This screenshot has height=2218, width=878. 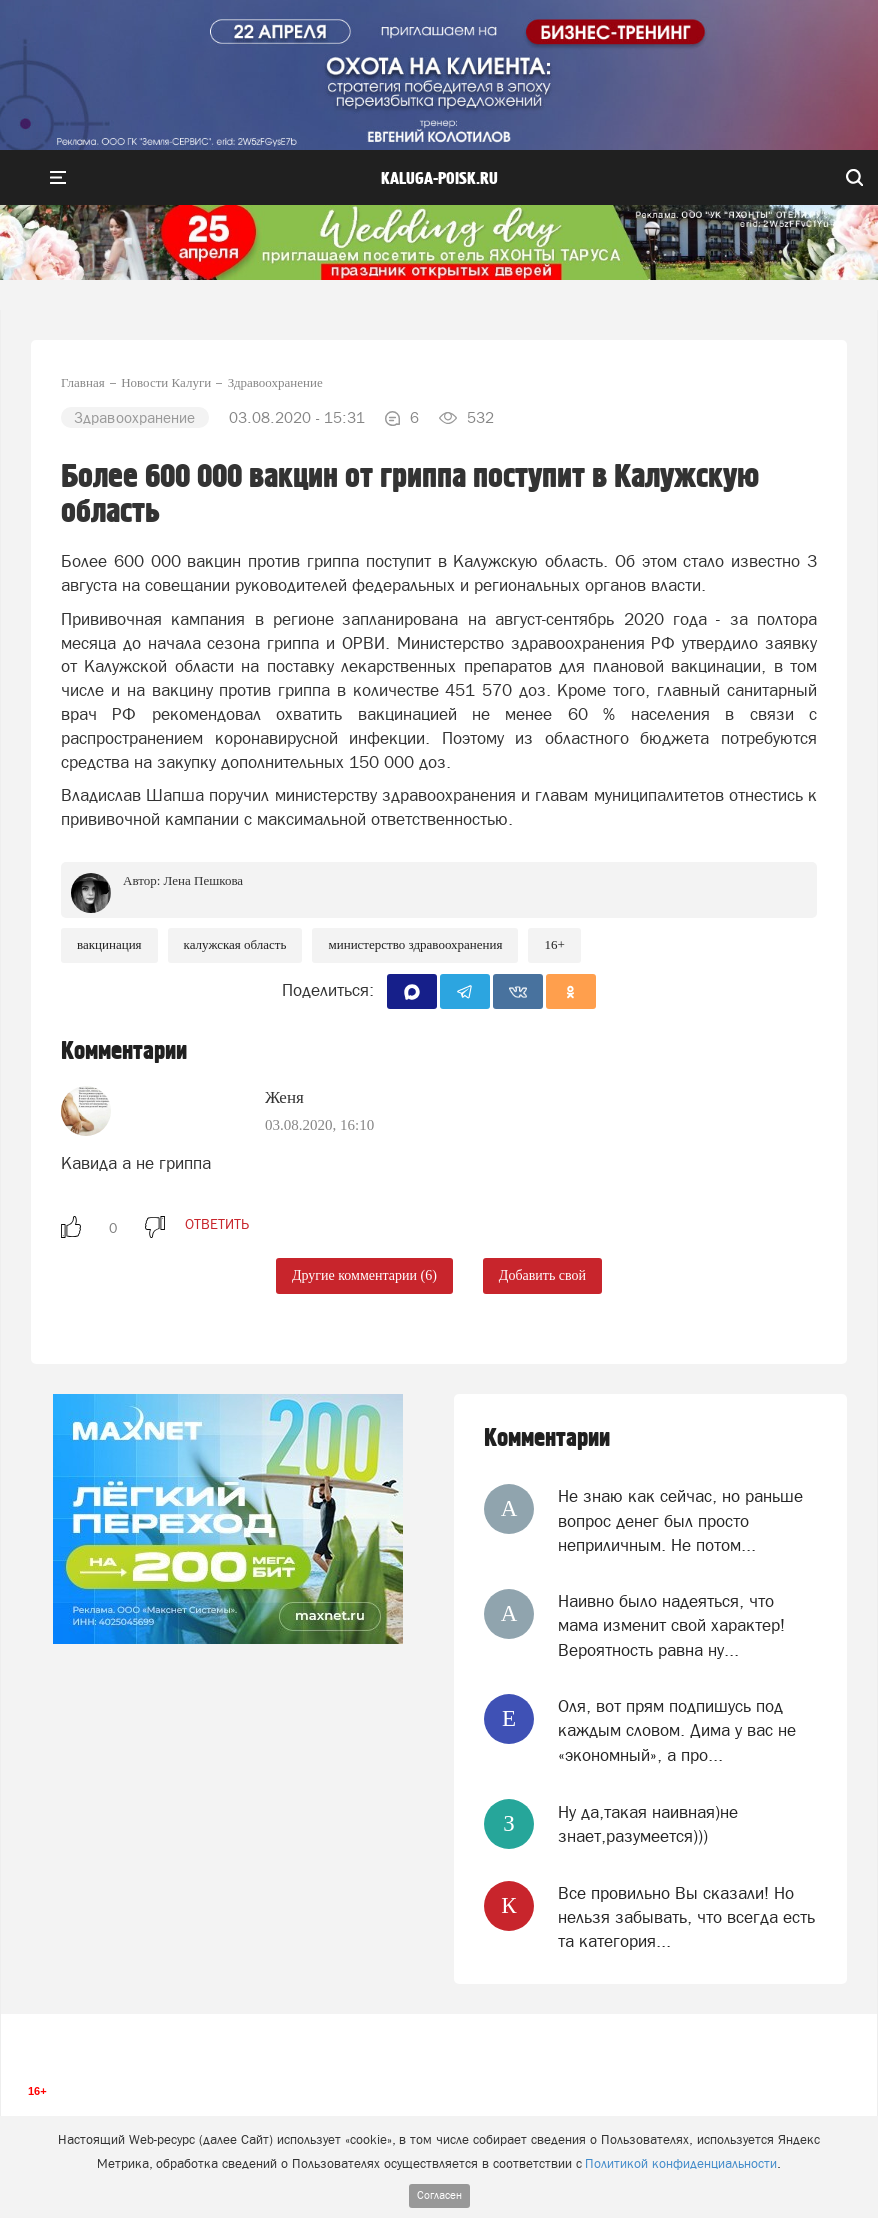 What do you see at coordinates (439, 179) in the screenshot?
I see `Kaluga-poisk.ru` at bounding box center [439, 179].